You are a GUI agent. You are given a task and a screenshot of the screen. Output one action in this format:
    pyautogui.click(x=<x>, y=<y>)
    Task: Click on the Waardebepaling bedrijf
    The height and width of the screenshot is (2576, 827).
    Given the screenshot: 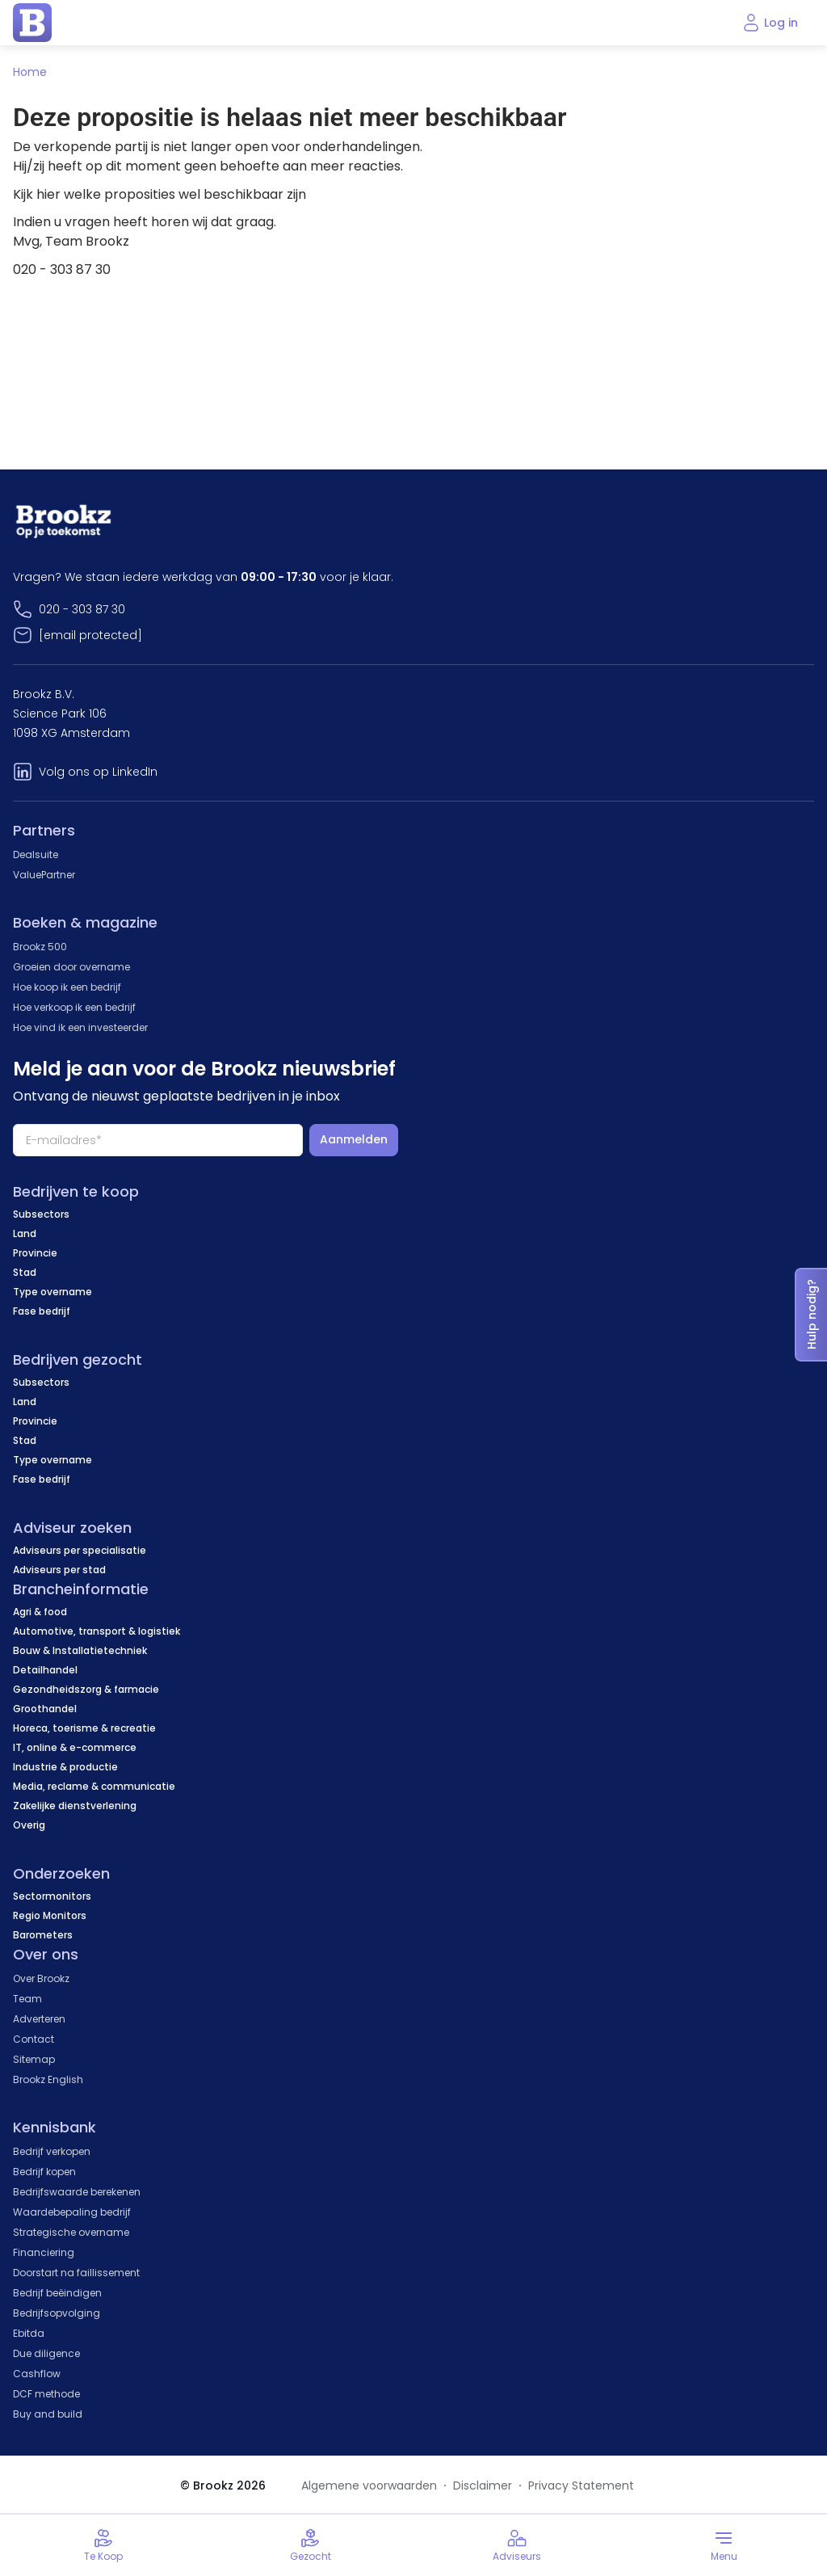 What is the action you would take?
    pyautogui.click(x=72, y=2212)
    